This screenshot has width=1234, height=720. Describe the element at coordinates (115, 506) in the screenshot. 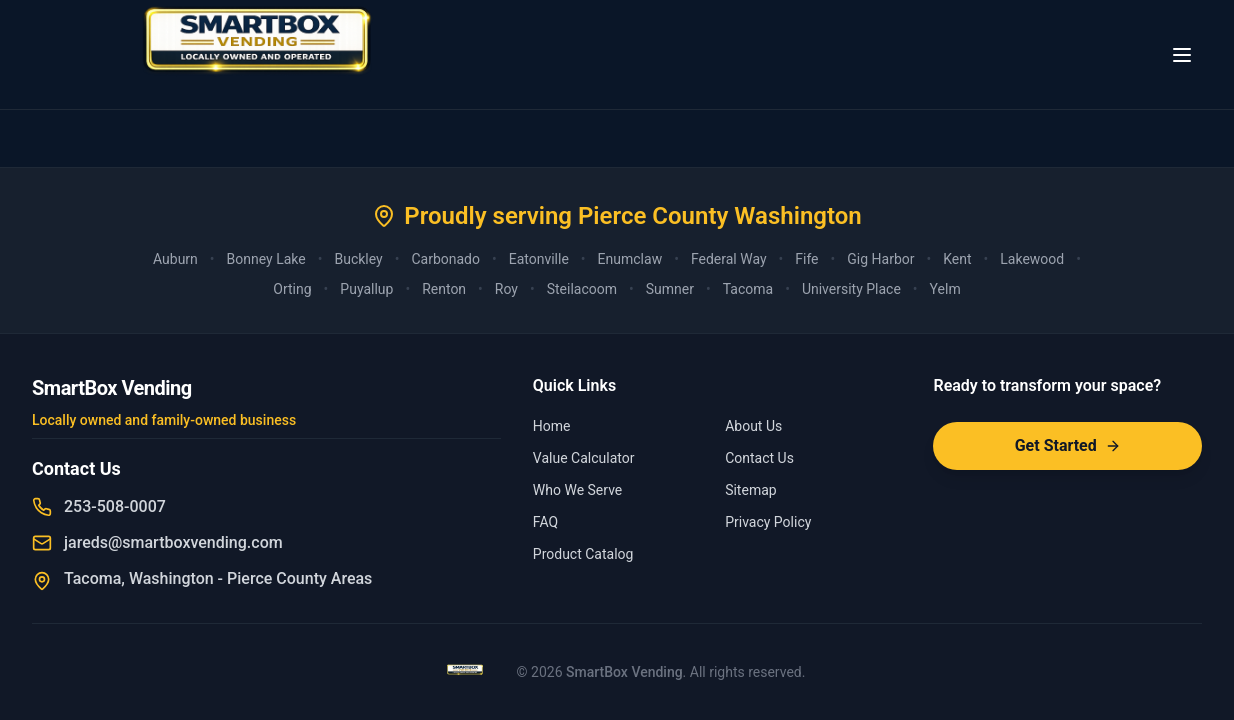

I see `253-508-0007` at that location.